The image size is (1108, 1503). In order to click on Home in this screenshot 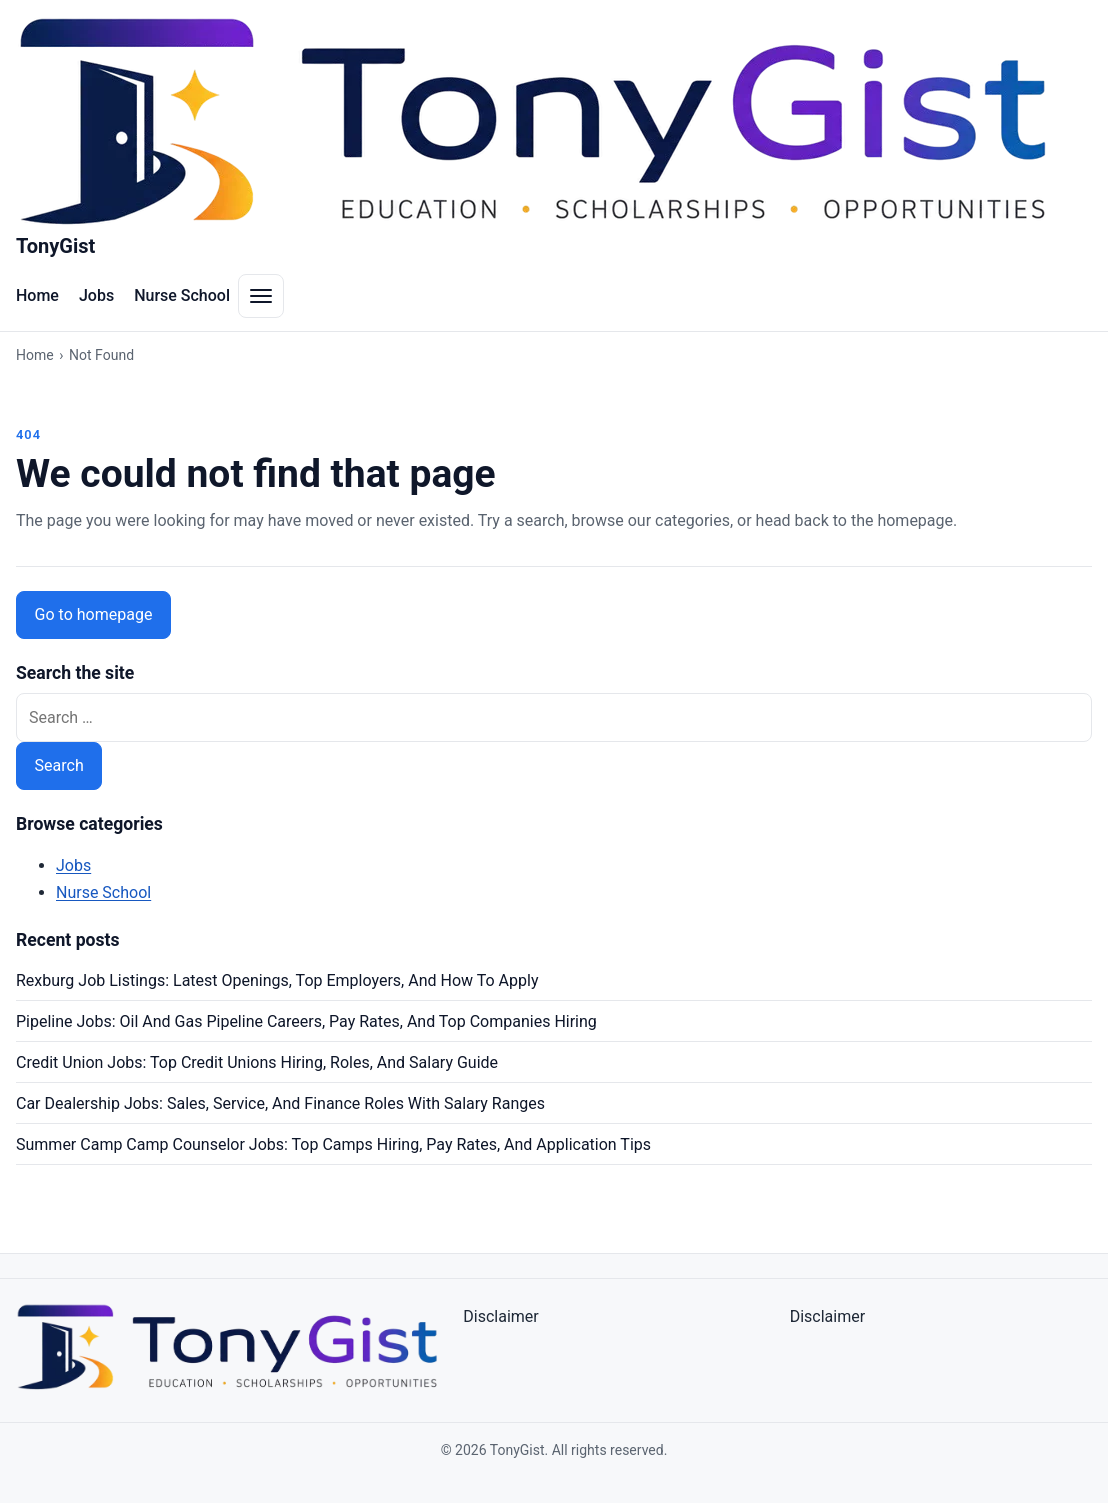, I will do `click(37, 295)`.